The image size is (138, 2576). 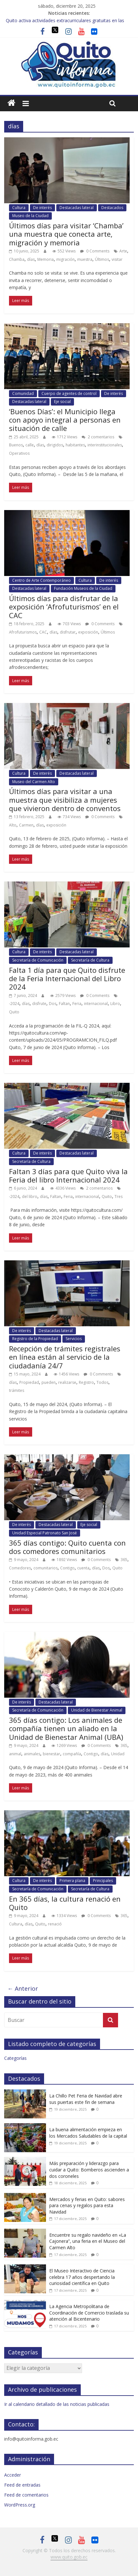 What do you see at coordinates (90, 960) in the screenshot?
I see `Secretaría de Cultura` at bounding box center [90, 960].